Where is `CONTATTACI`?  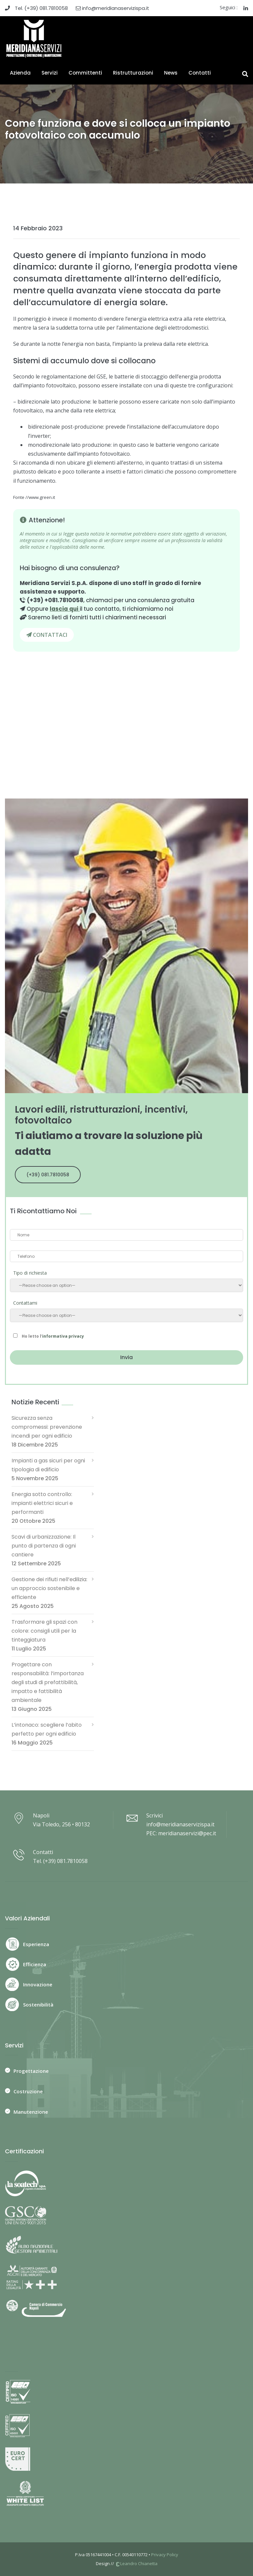
CONTATTACI is located at coordinates (46, 634).